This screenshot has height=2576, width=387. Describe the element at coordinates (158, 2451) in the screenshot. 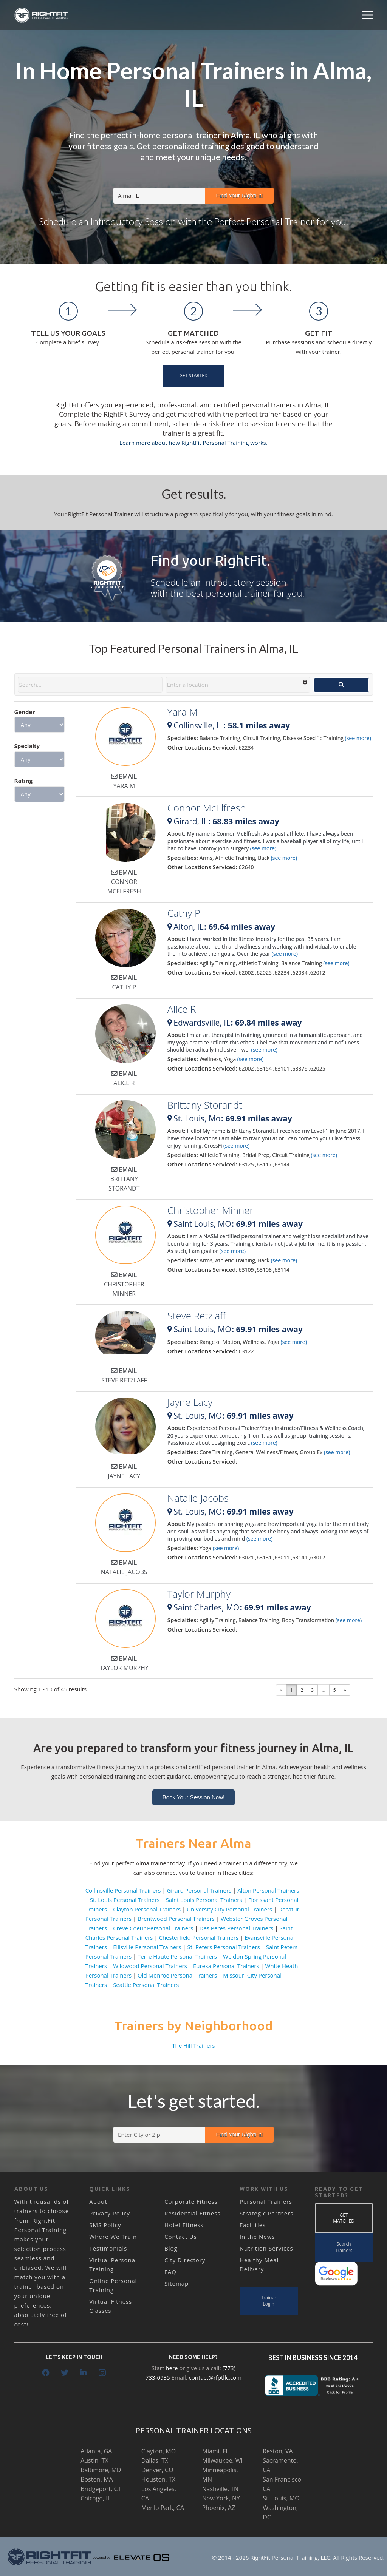

I see `Clayton, MO` at that location.